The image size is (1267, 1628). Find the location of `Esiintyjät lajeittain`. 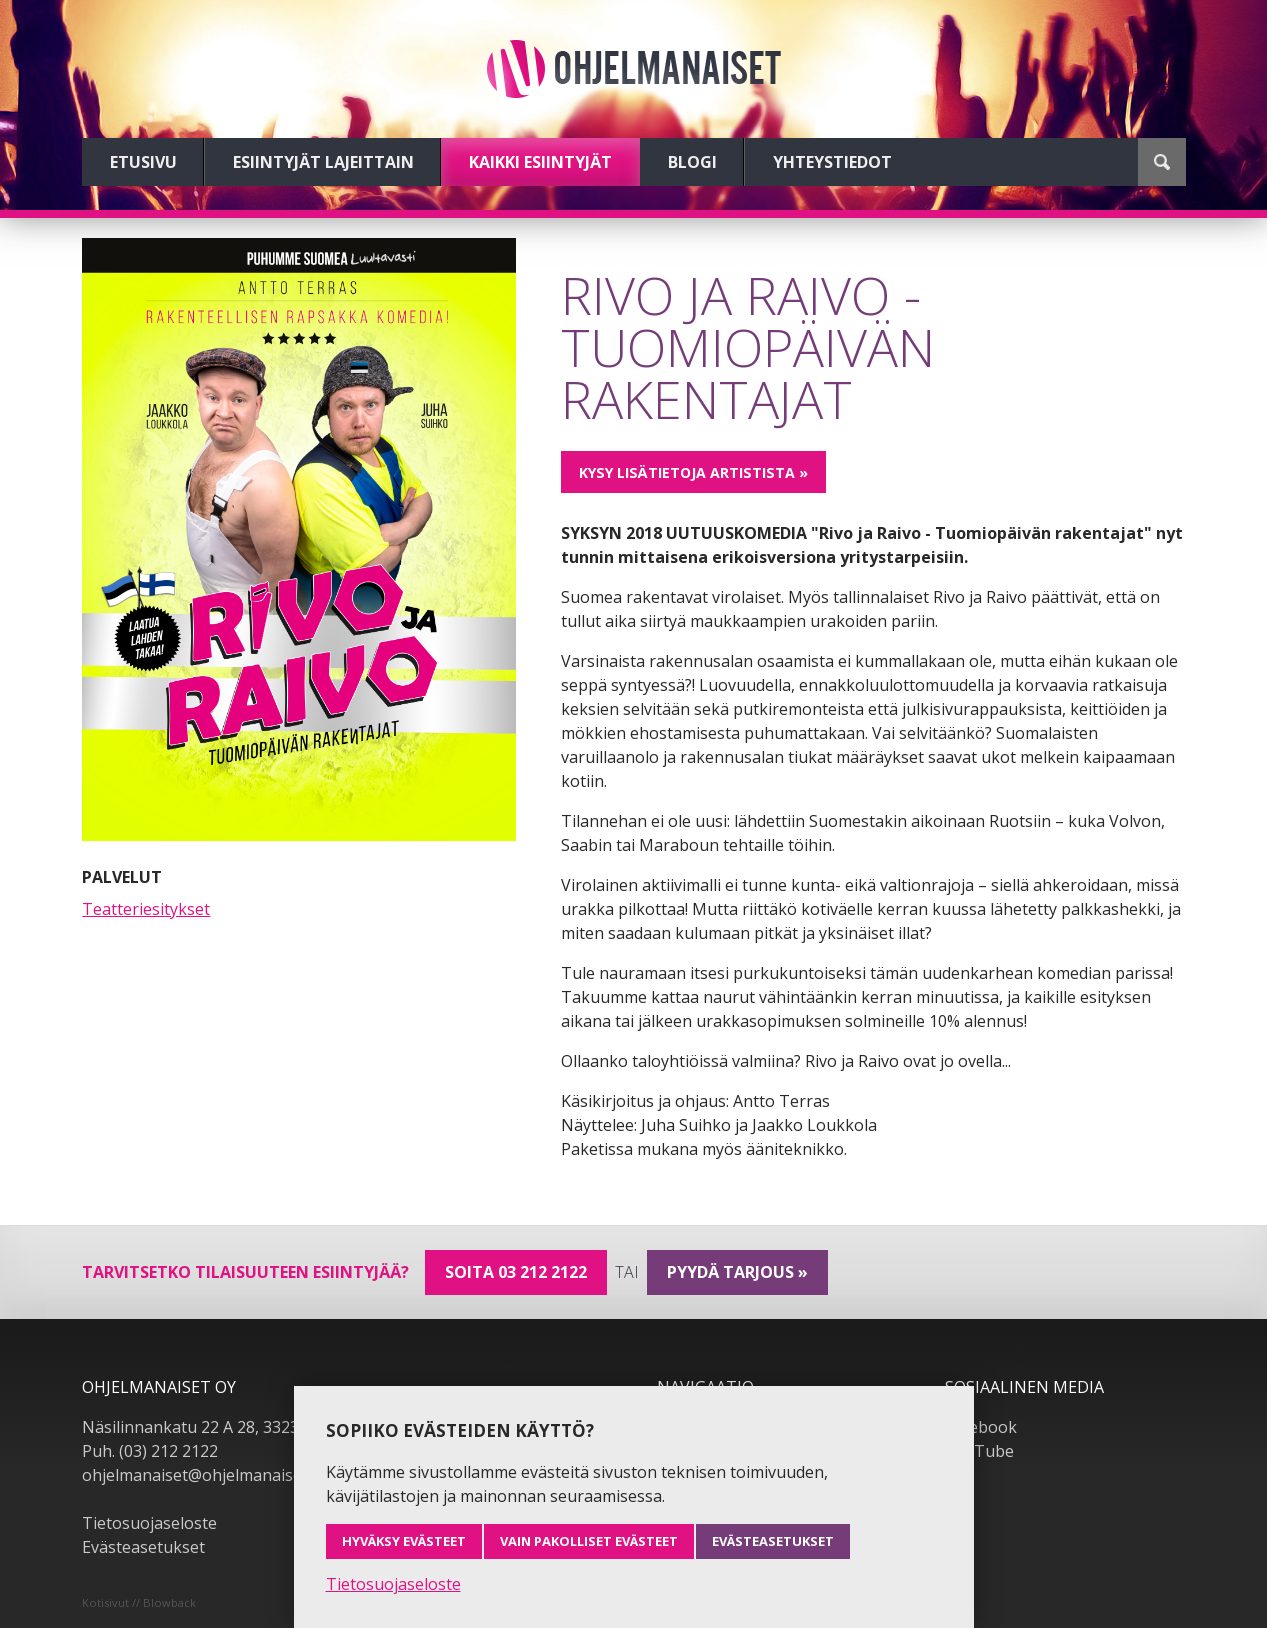

Esiintyjät lajeittain is located at coordinates (323, 162).